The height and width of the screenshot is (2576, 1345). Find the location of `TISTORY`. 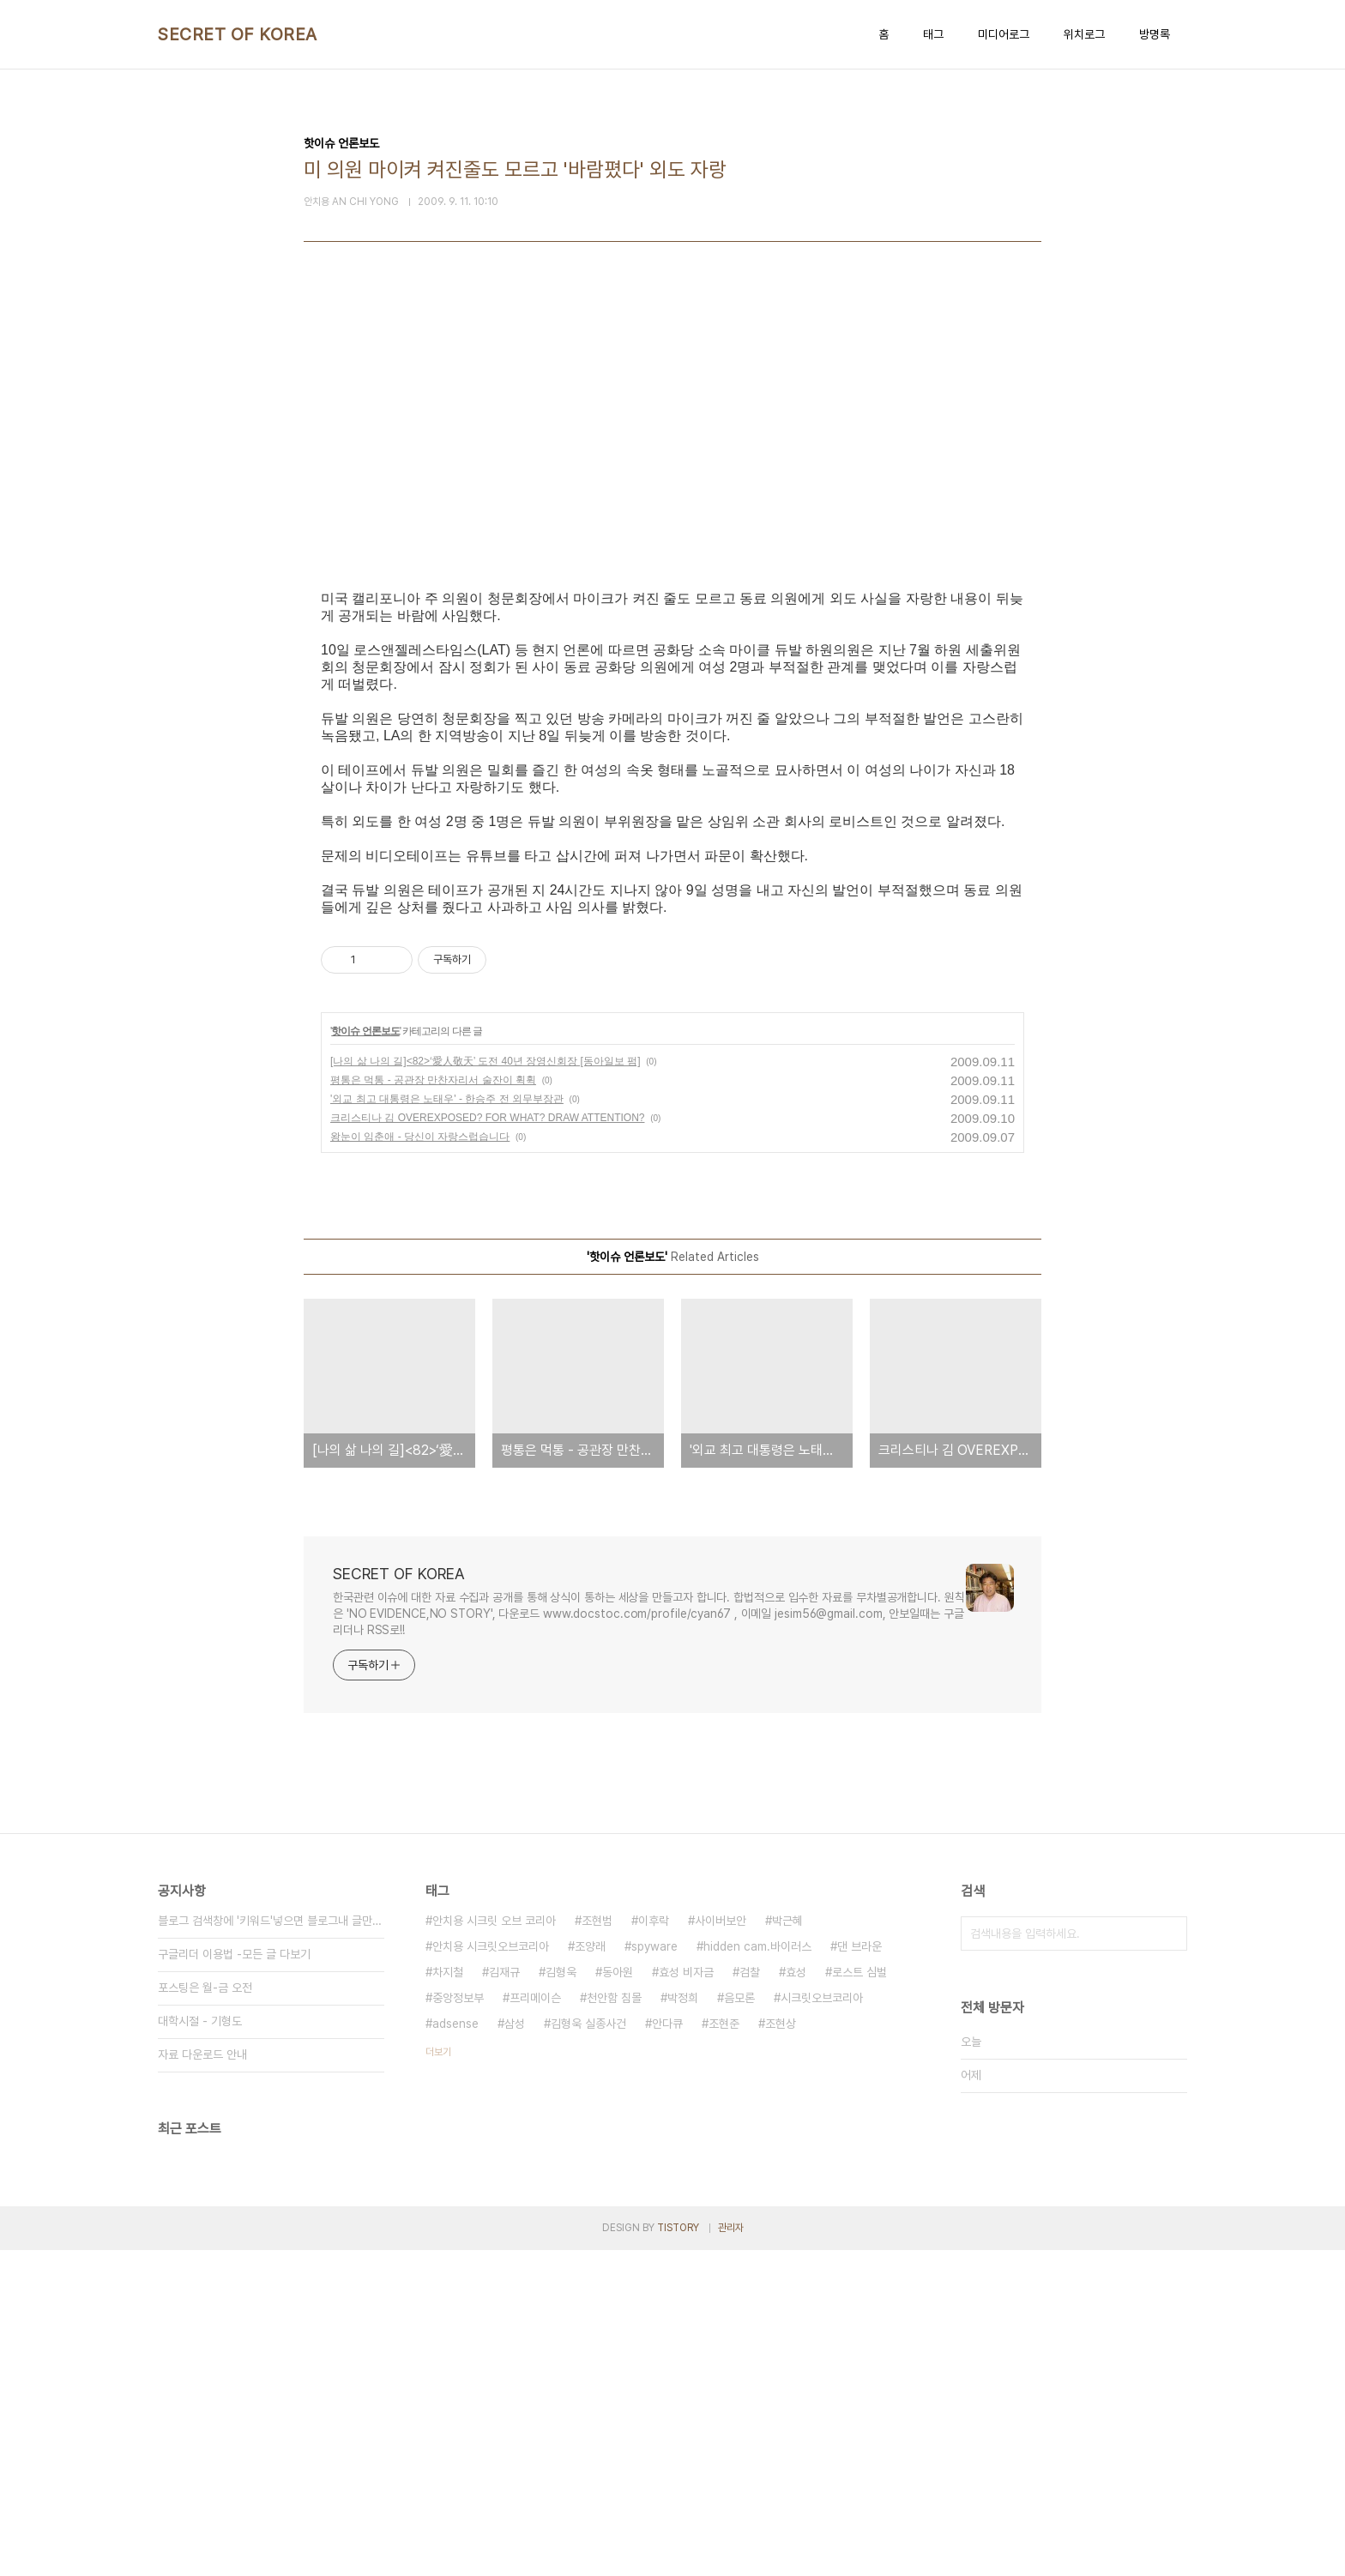

TISTORY is located at coordinates (678, 2554).